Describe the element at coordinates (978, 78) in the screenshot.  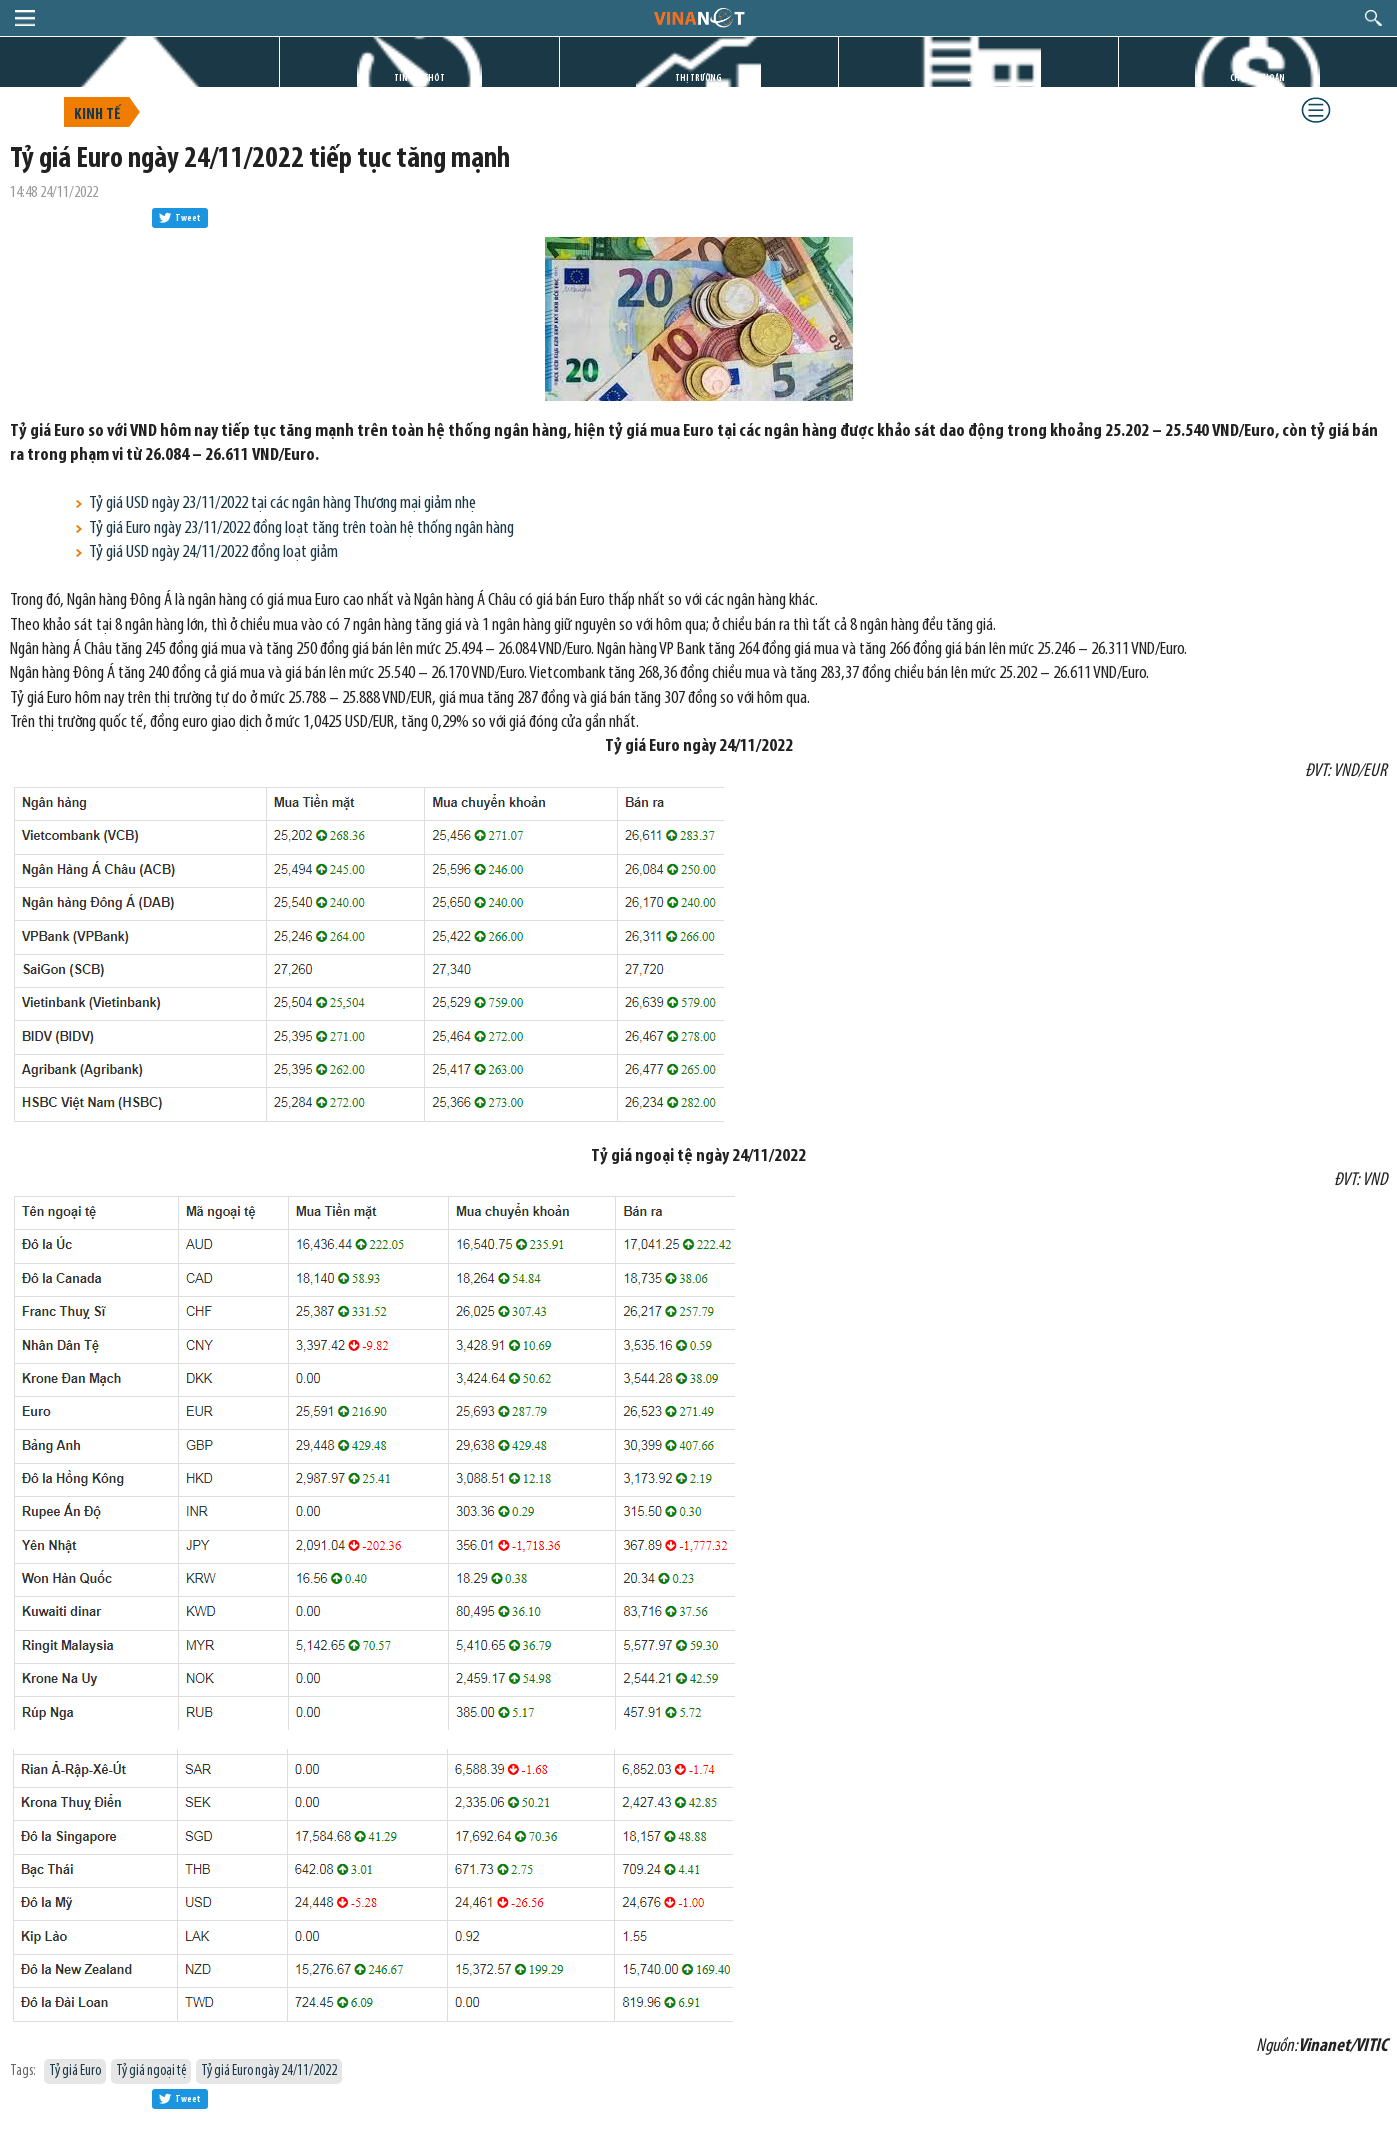
I see `DỰ ÁN` at that location.